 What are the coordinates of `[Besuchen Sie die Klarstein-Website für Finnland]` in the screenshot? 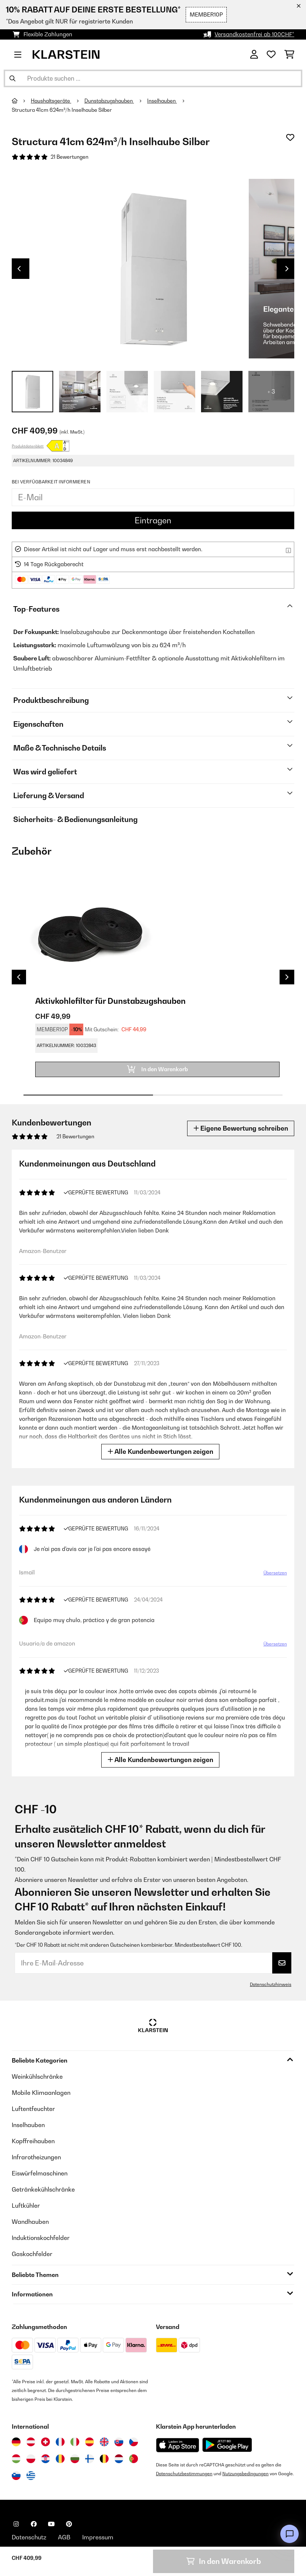 It's located at (89, 2458).